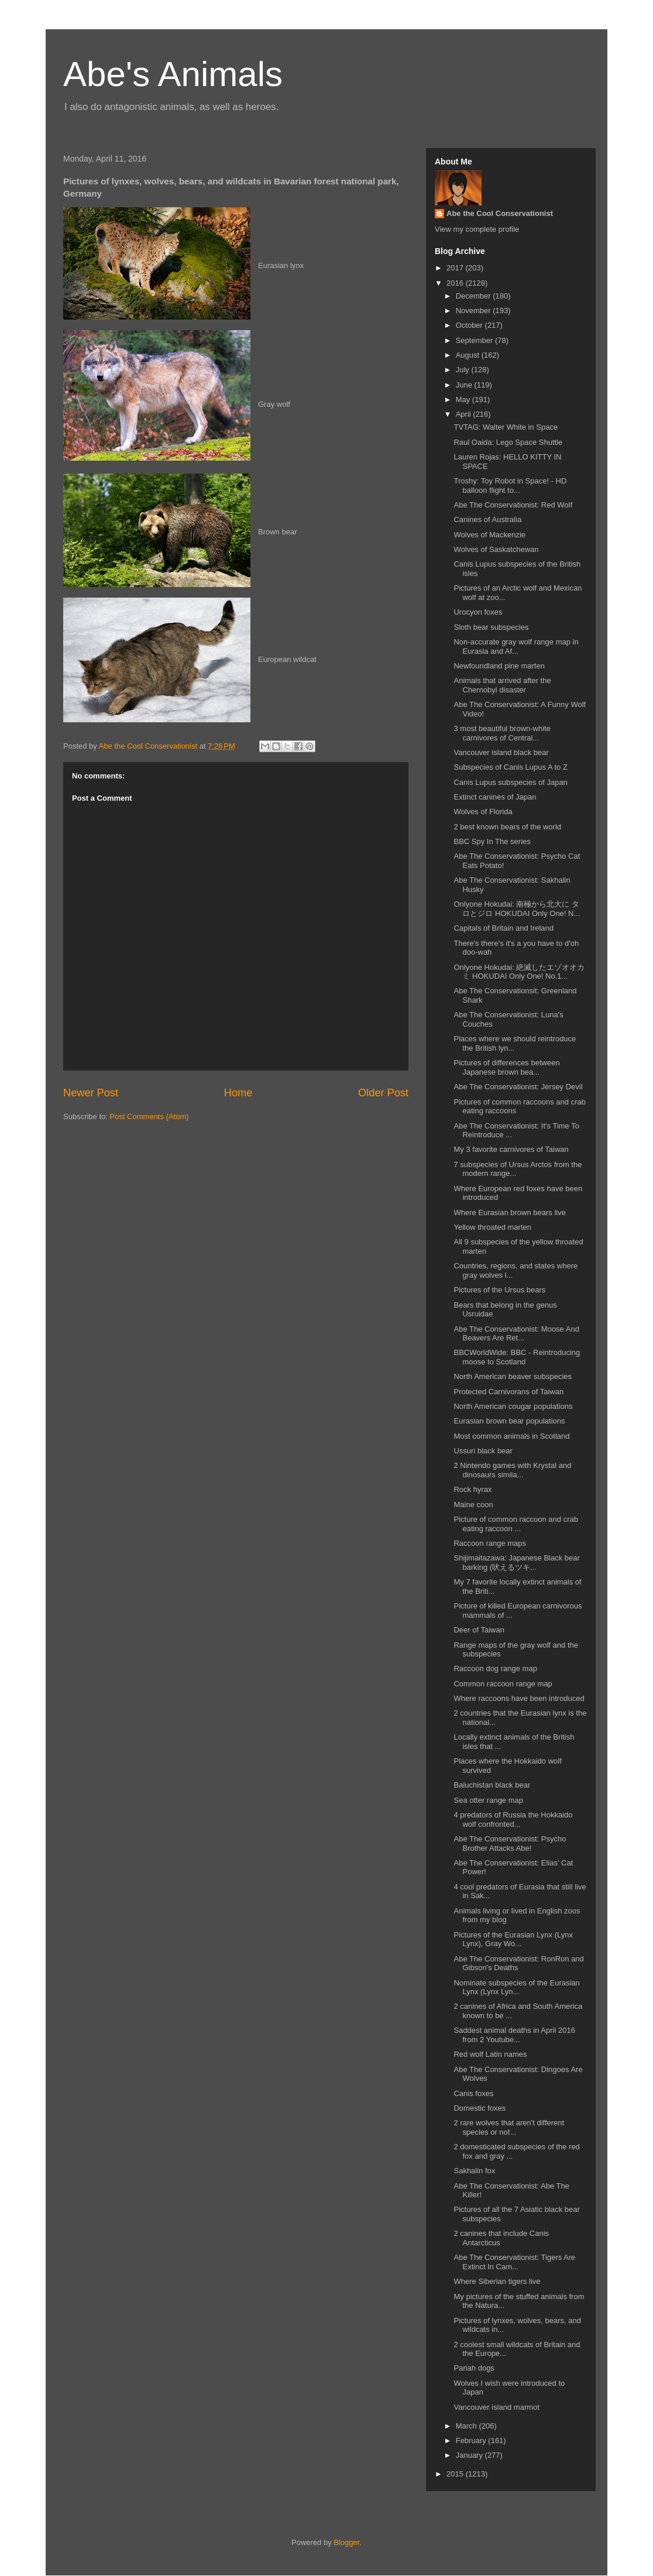 This screenshot has width=653, height=2576. What do you see at coordinates (508, 1391) in the screenshot?
I see `Protected Carnivorans of Taiwan` at bounding box center [508, 1391].